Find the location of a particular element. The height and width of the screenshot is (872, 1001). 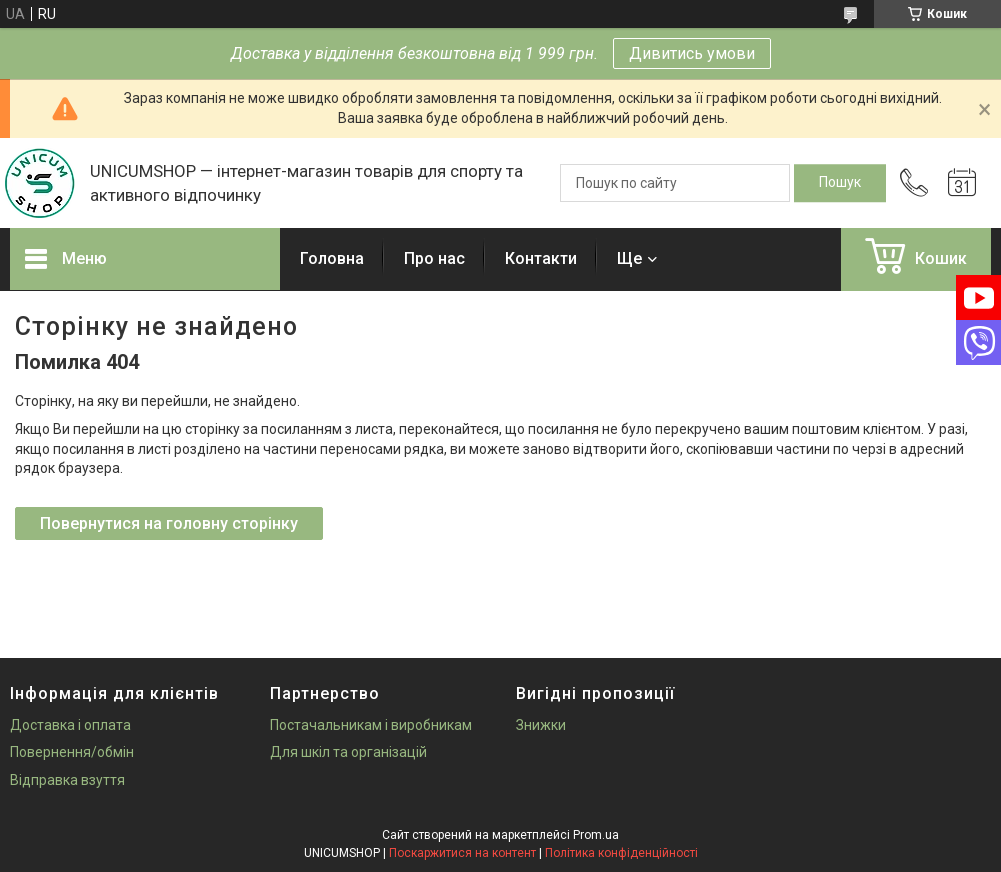

Поскаржитися на контент is located at coordinates (462, 853).